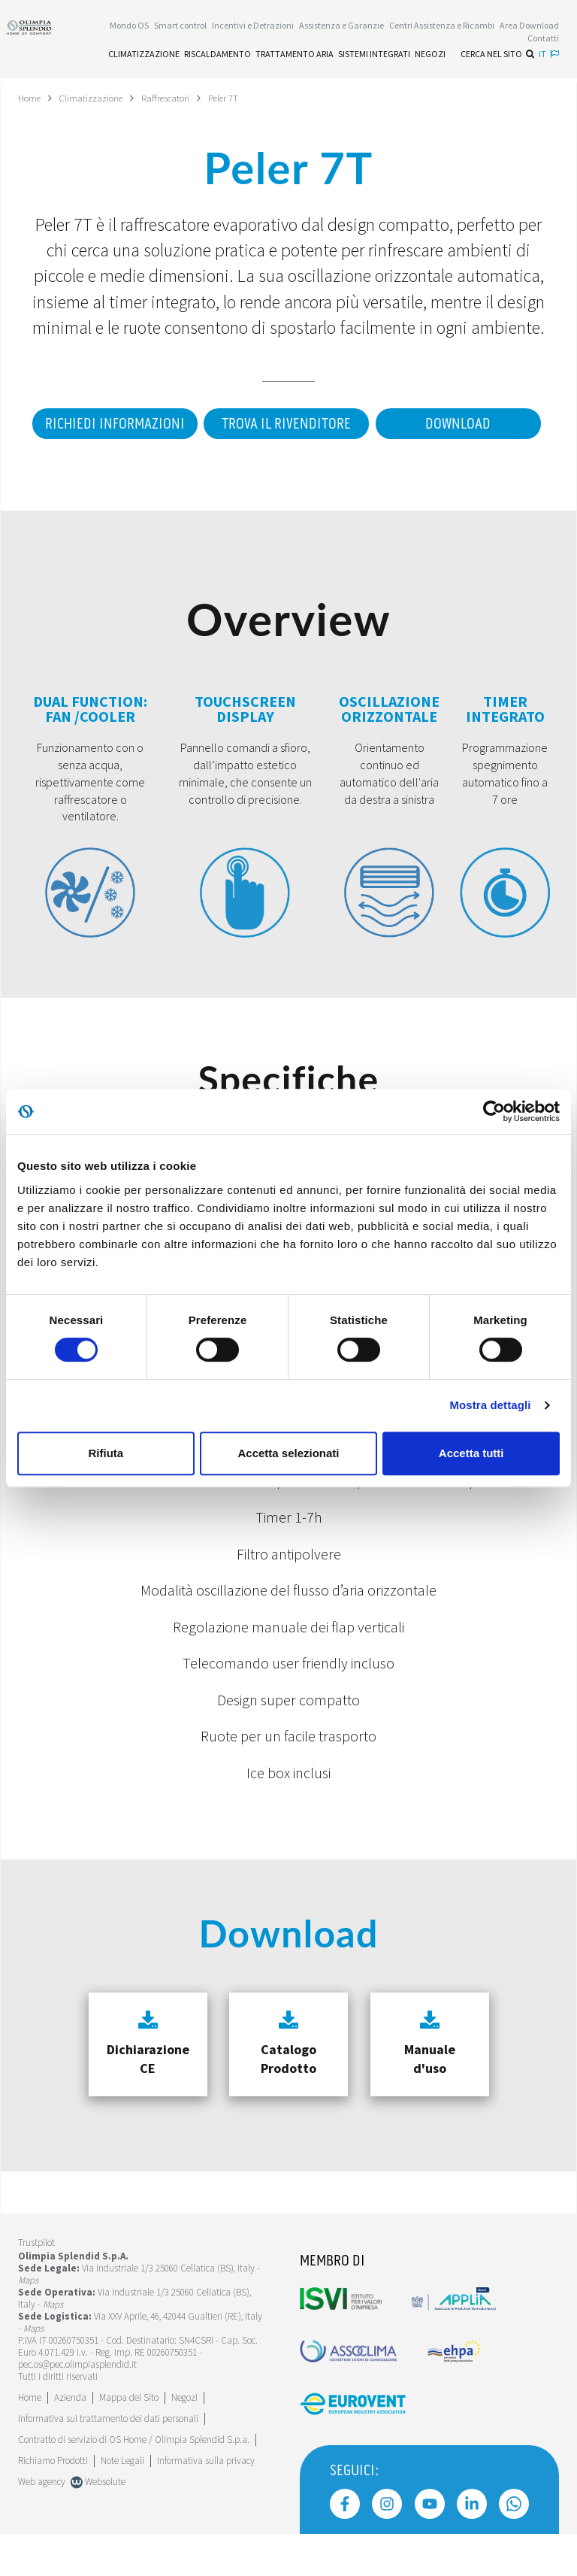 The height and width of the screenshot is (2576, 577). What do you see at coordinates (294, 56) in the screenshot?
I see `[Leggi di più Trattamento aria]` at bounding box center [294, 56].